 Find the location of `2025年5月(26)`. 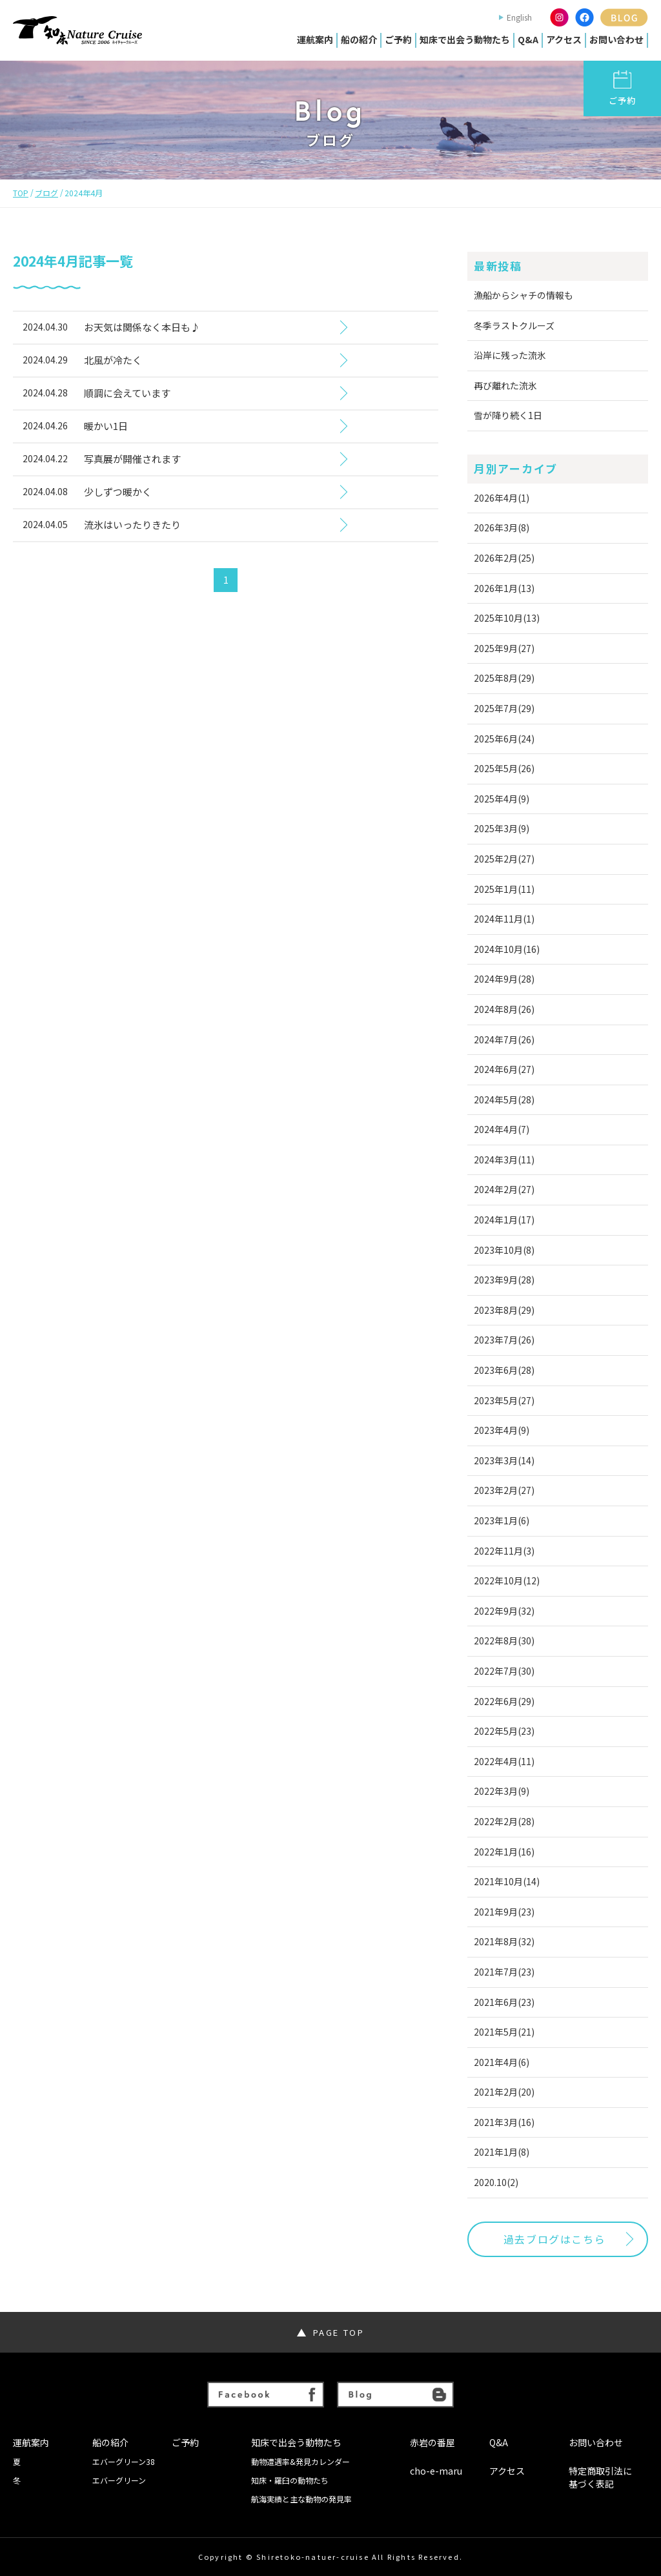

2025年5月(26) is located at coordinates (504, 768).